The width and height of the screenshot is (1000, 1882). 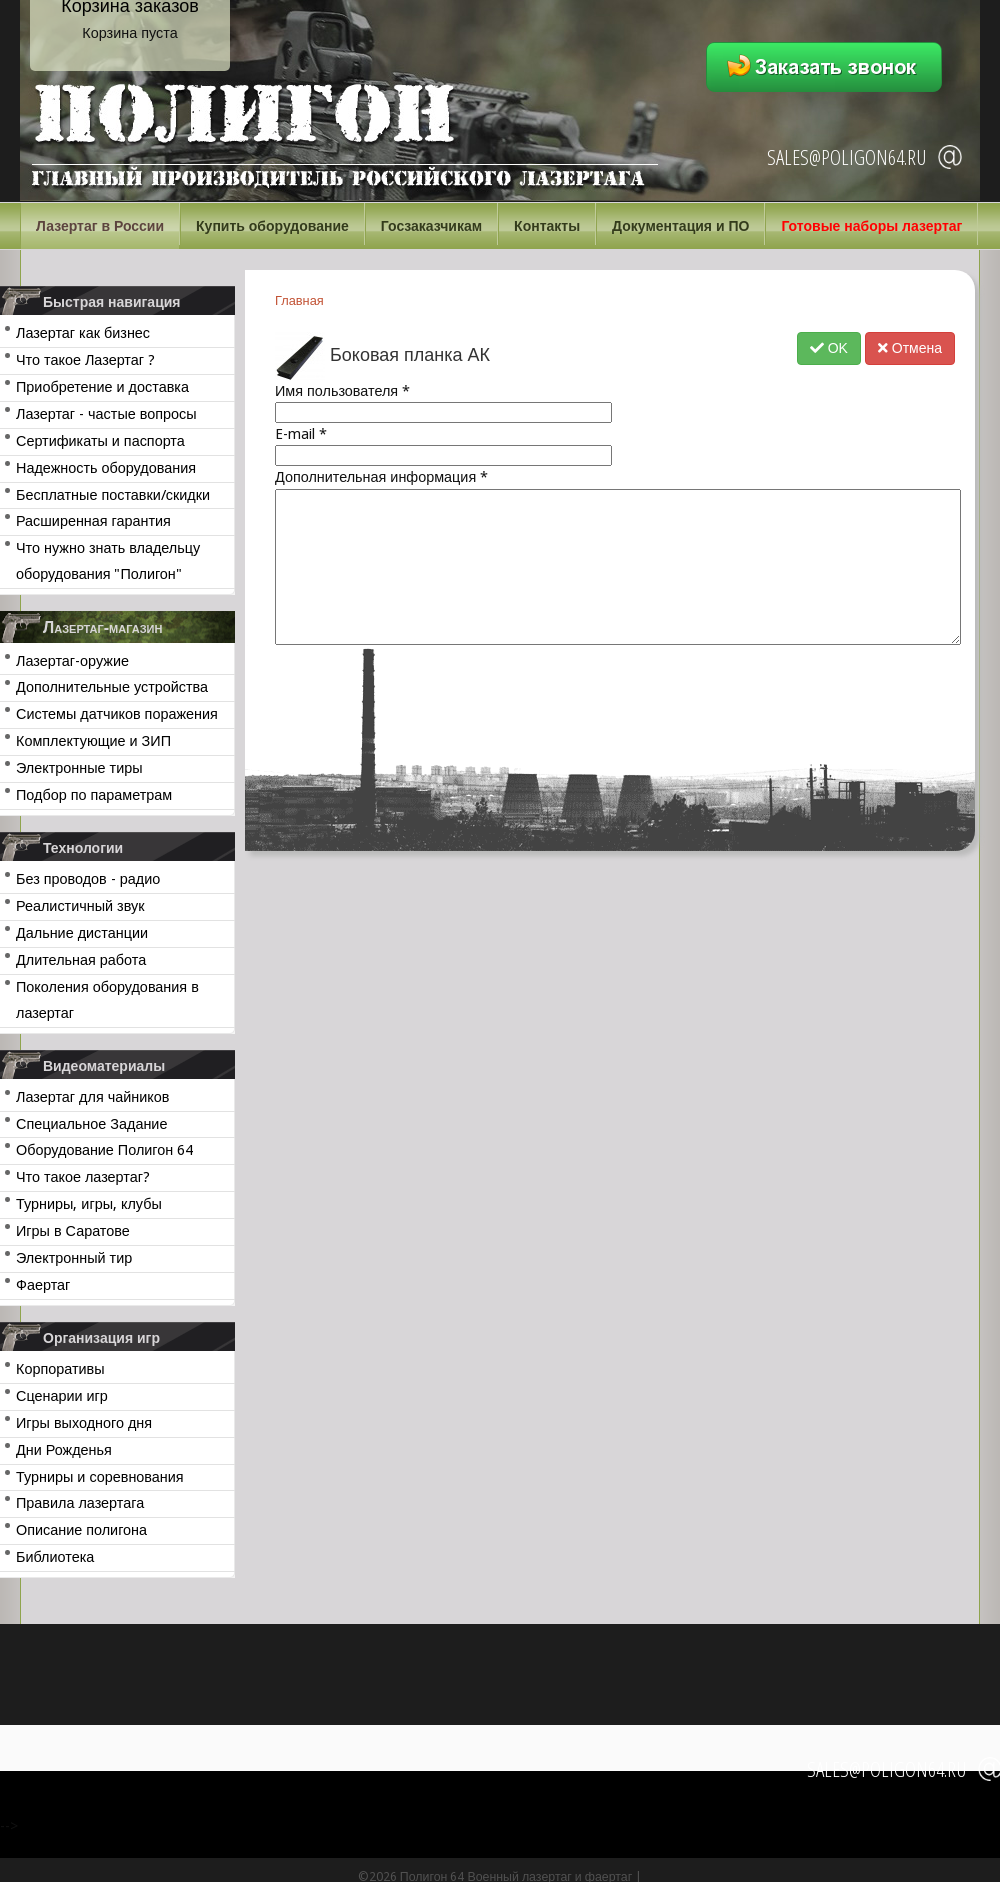 What do you see at coordinates (81, 960) in the screenshot?
I see `Длительная работа` at bounding box center [81, 960].